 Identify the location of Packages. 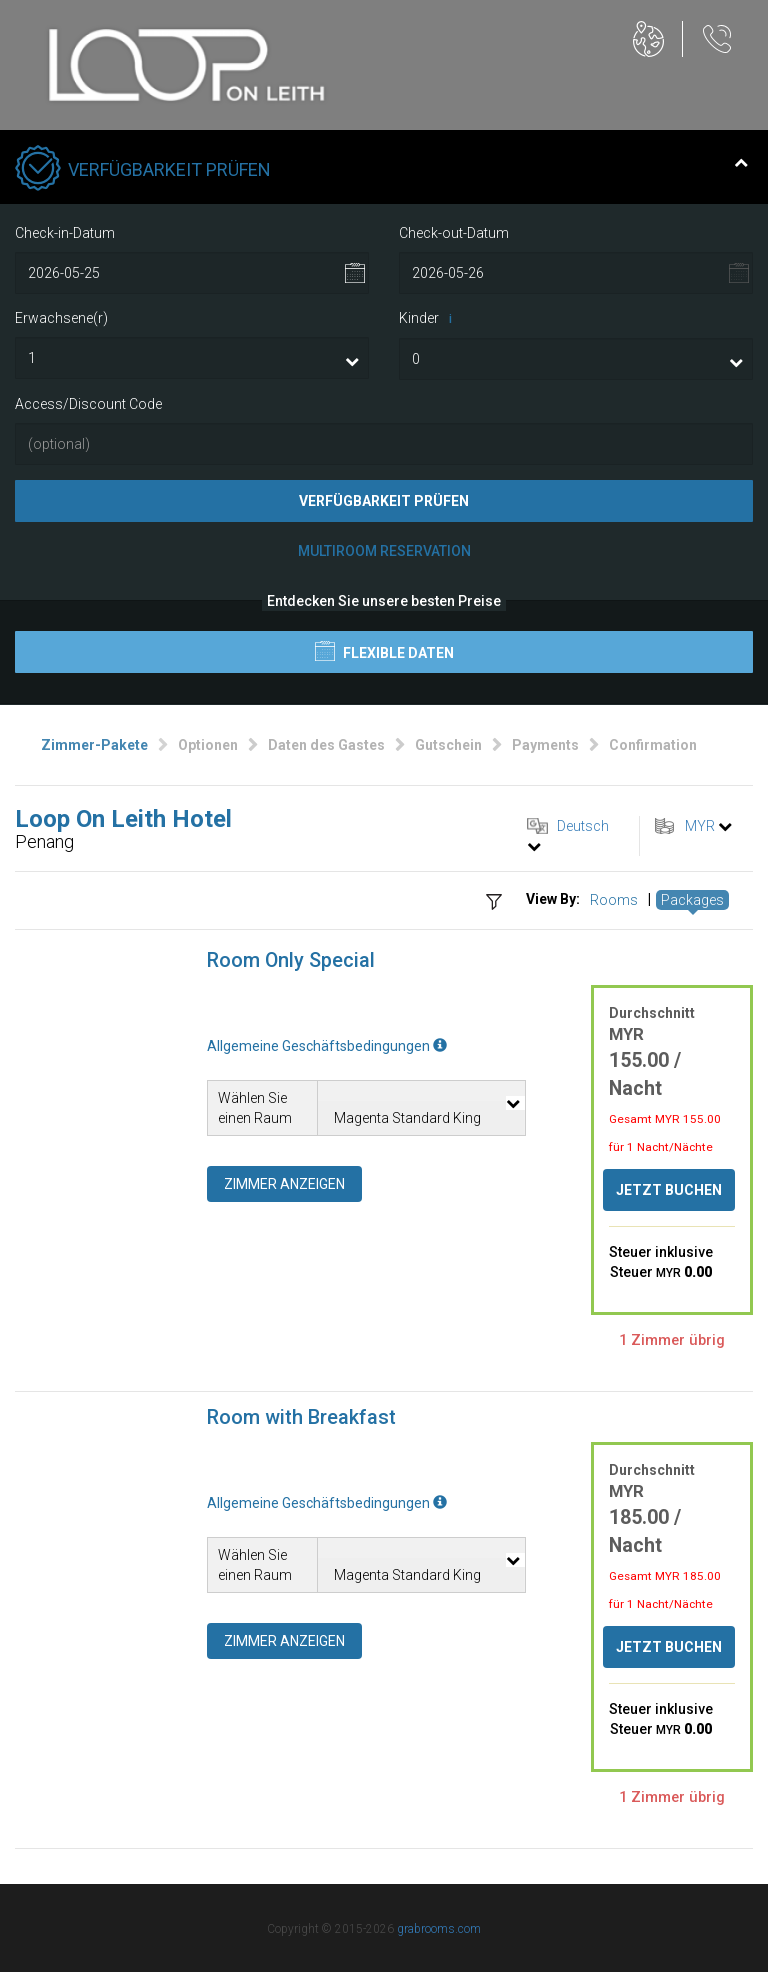
(692, 900).